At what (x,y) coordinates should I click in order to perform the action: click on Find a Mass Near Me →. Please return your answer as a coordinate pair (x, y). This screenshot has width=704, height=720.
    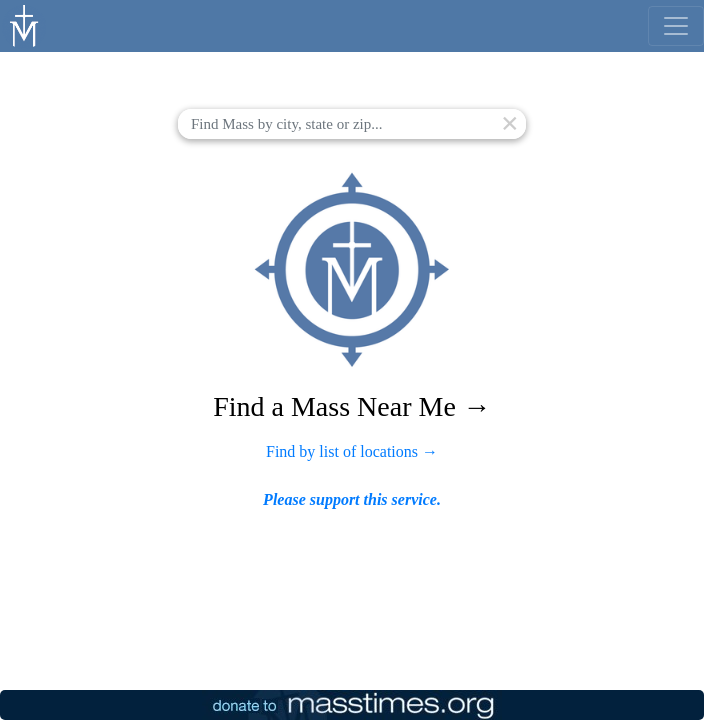
    Looking at the image, I should click on (352, 406).